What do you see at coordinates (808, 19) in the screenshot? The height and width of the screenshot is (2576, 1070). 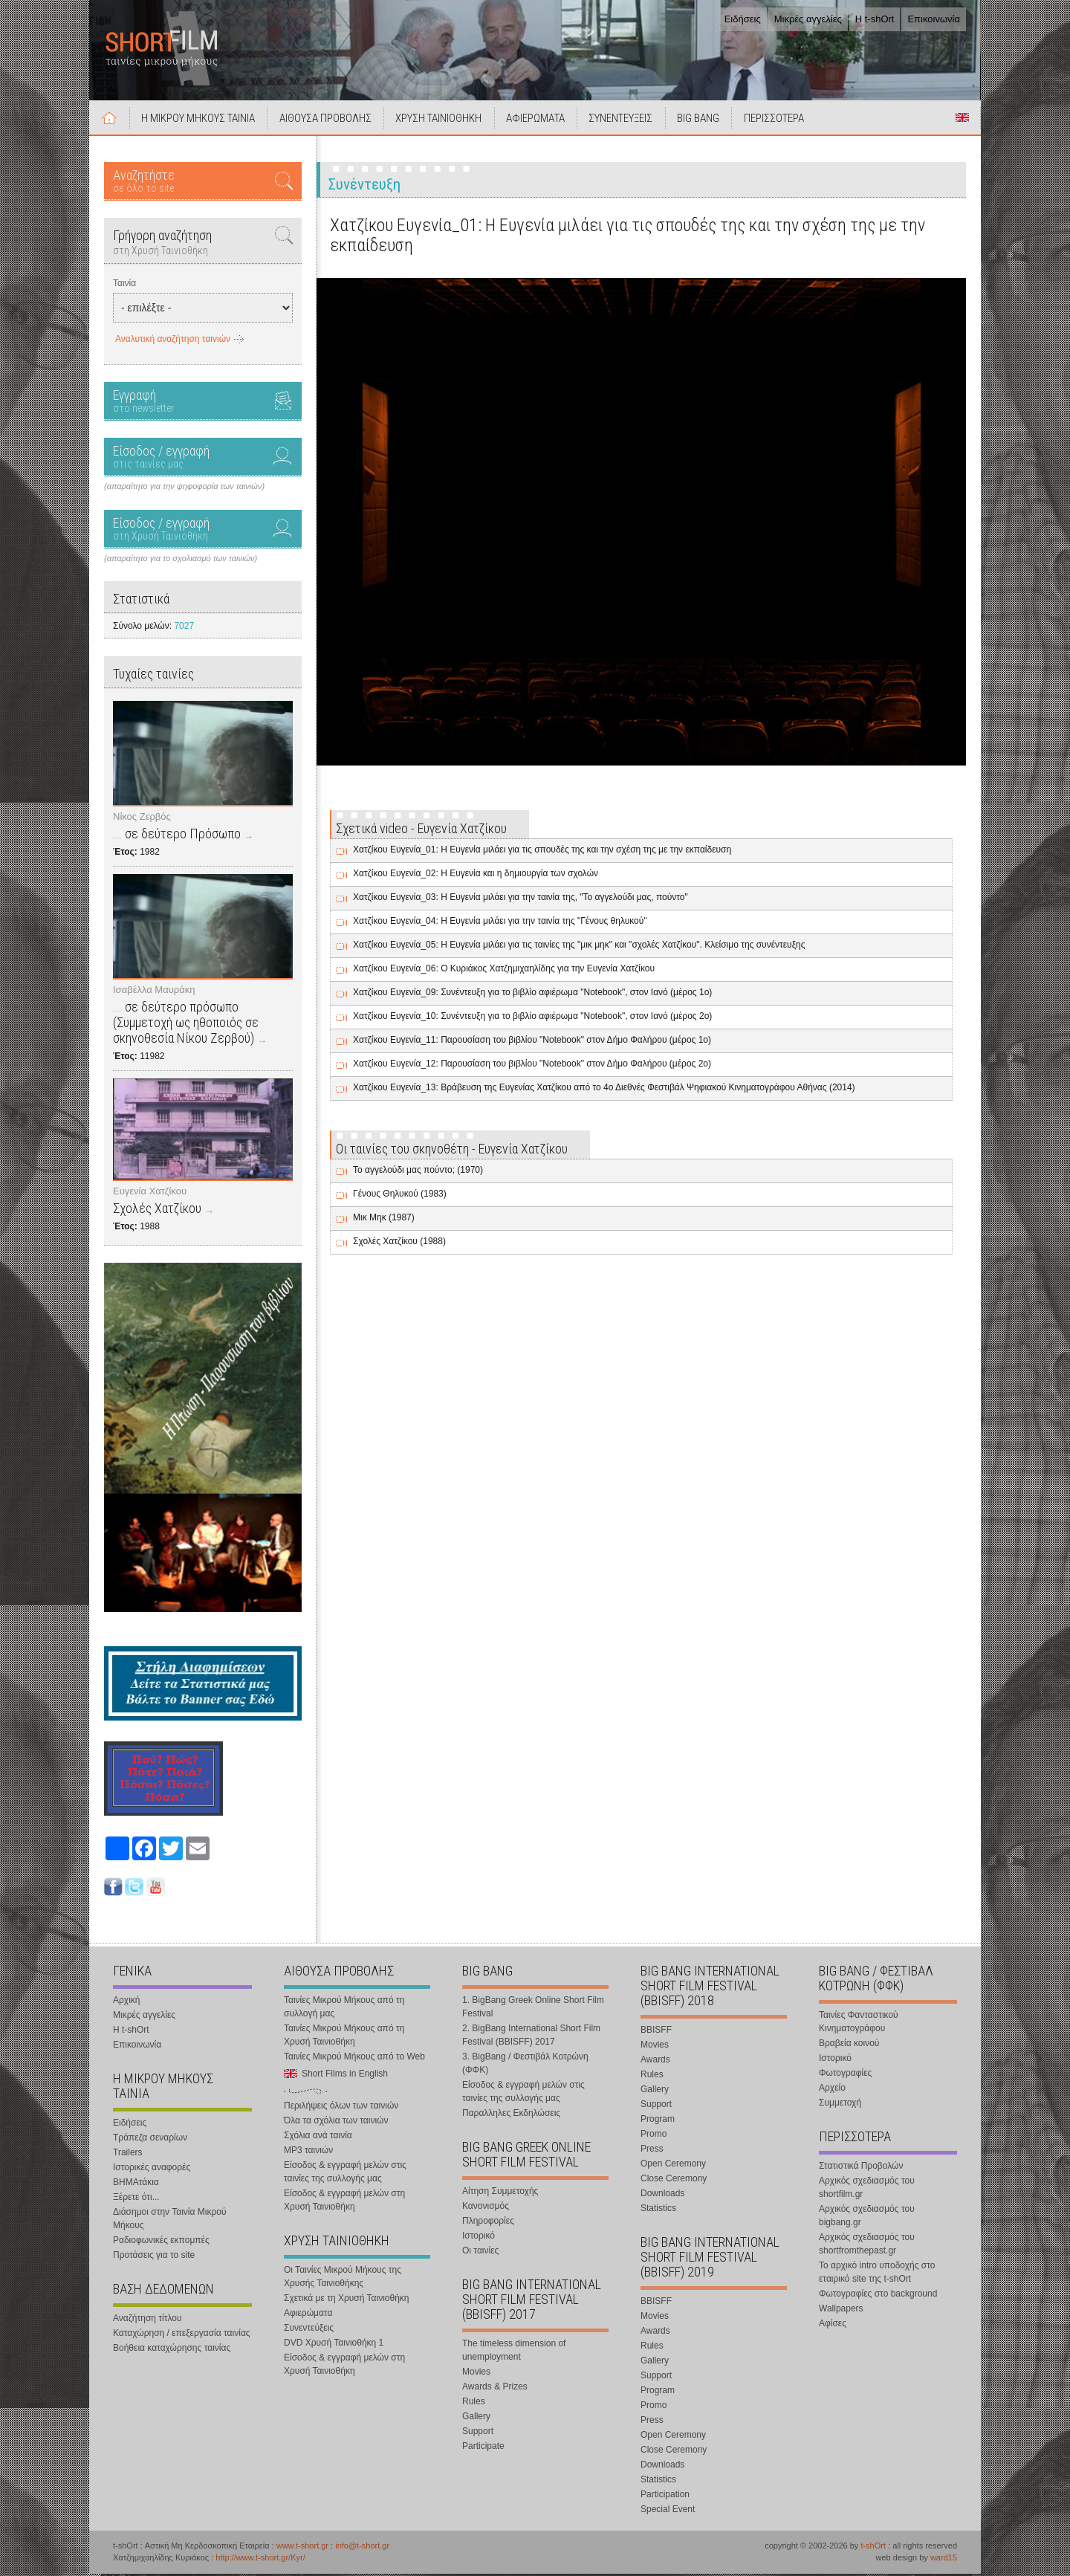 I see `Μικρές αγγελίες` at bounding box center [808, 19].